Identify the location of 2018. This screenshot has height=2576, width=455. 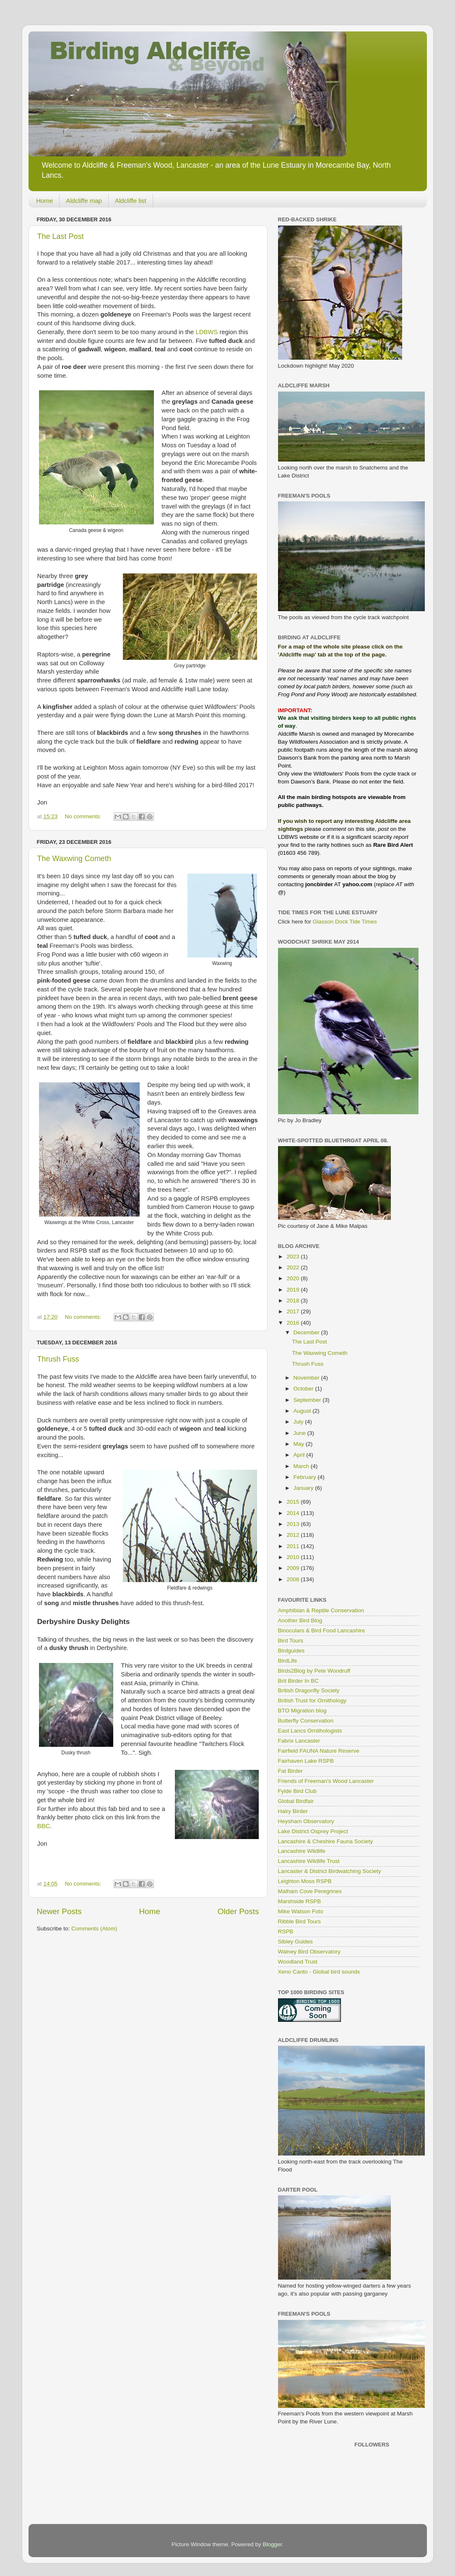
(293, 1300).